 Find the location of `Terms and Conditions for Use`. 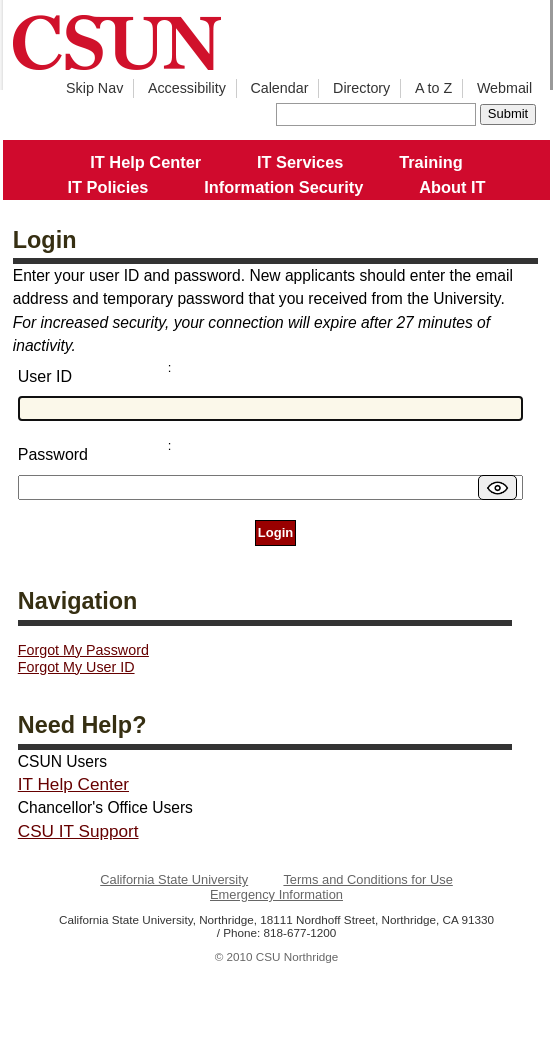

Terms and Conditions for Use is located at coordinates (367, 879).